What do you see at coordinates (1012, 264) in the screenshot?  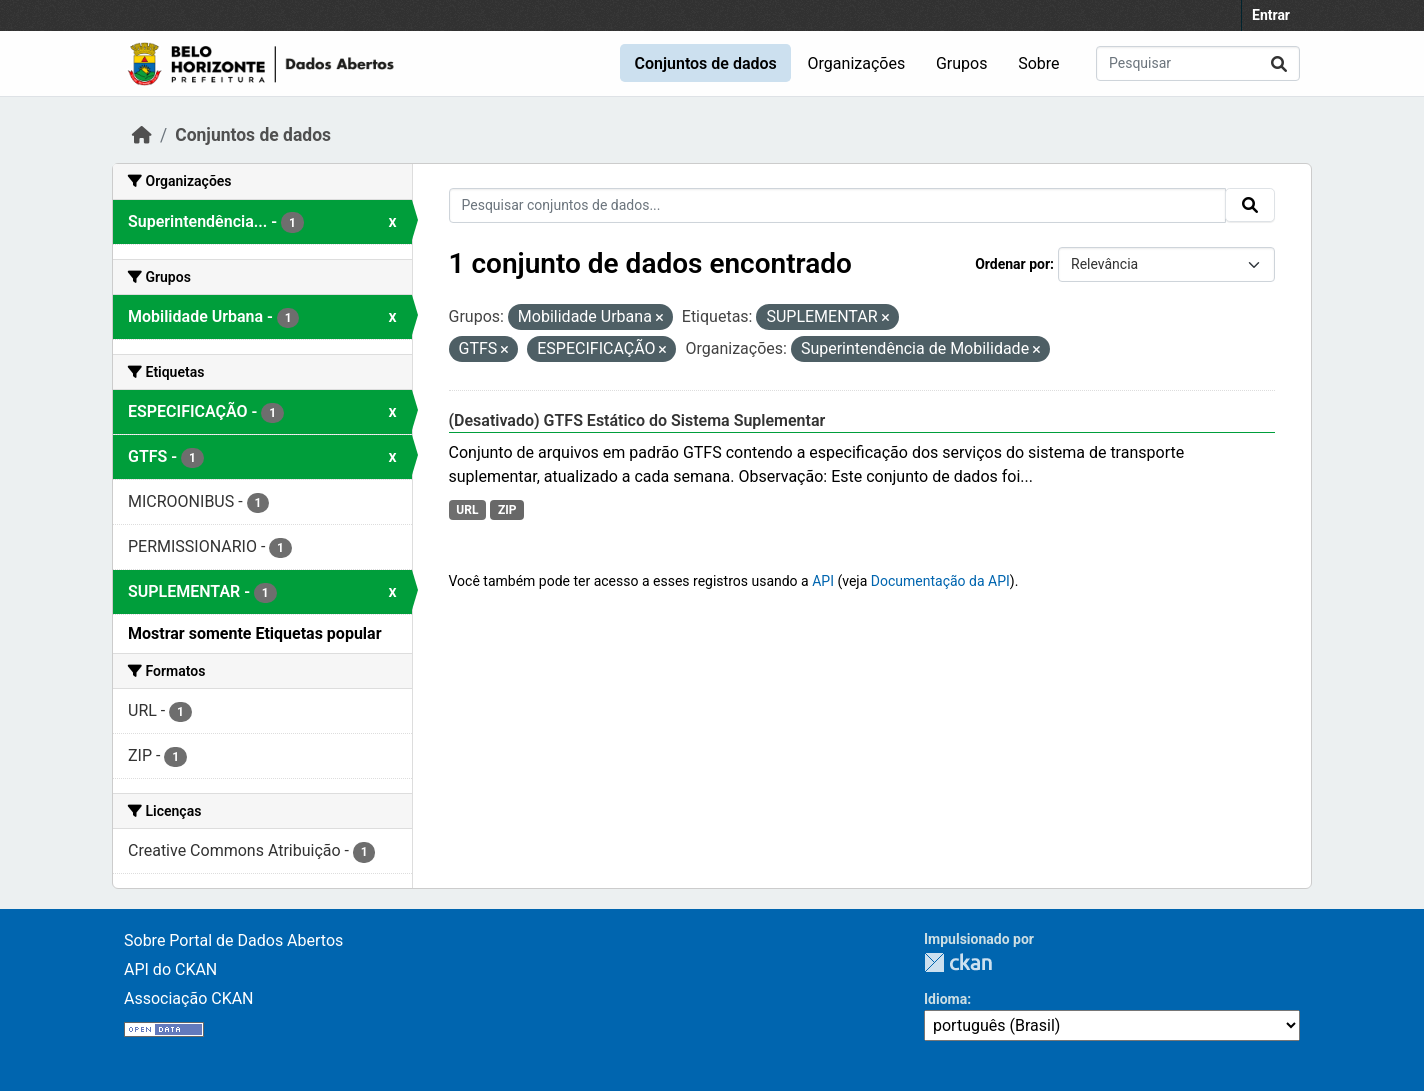 I see `Ordenar por` at bounding box center [1012, 264].